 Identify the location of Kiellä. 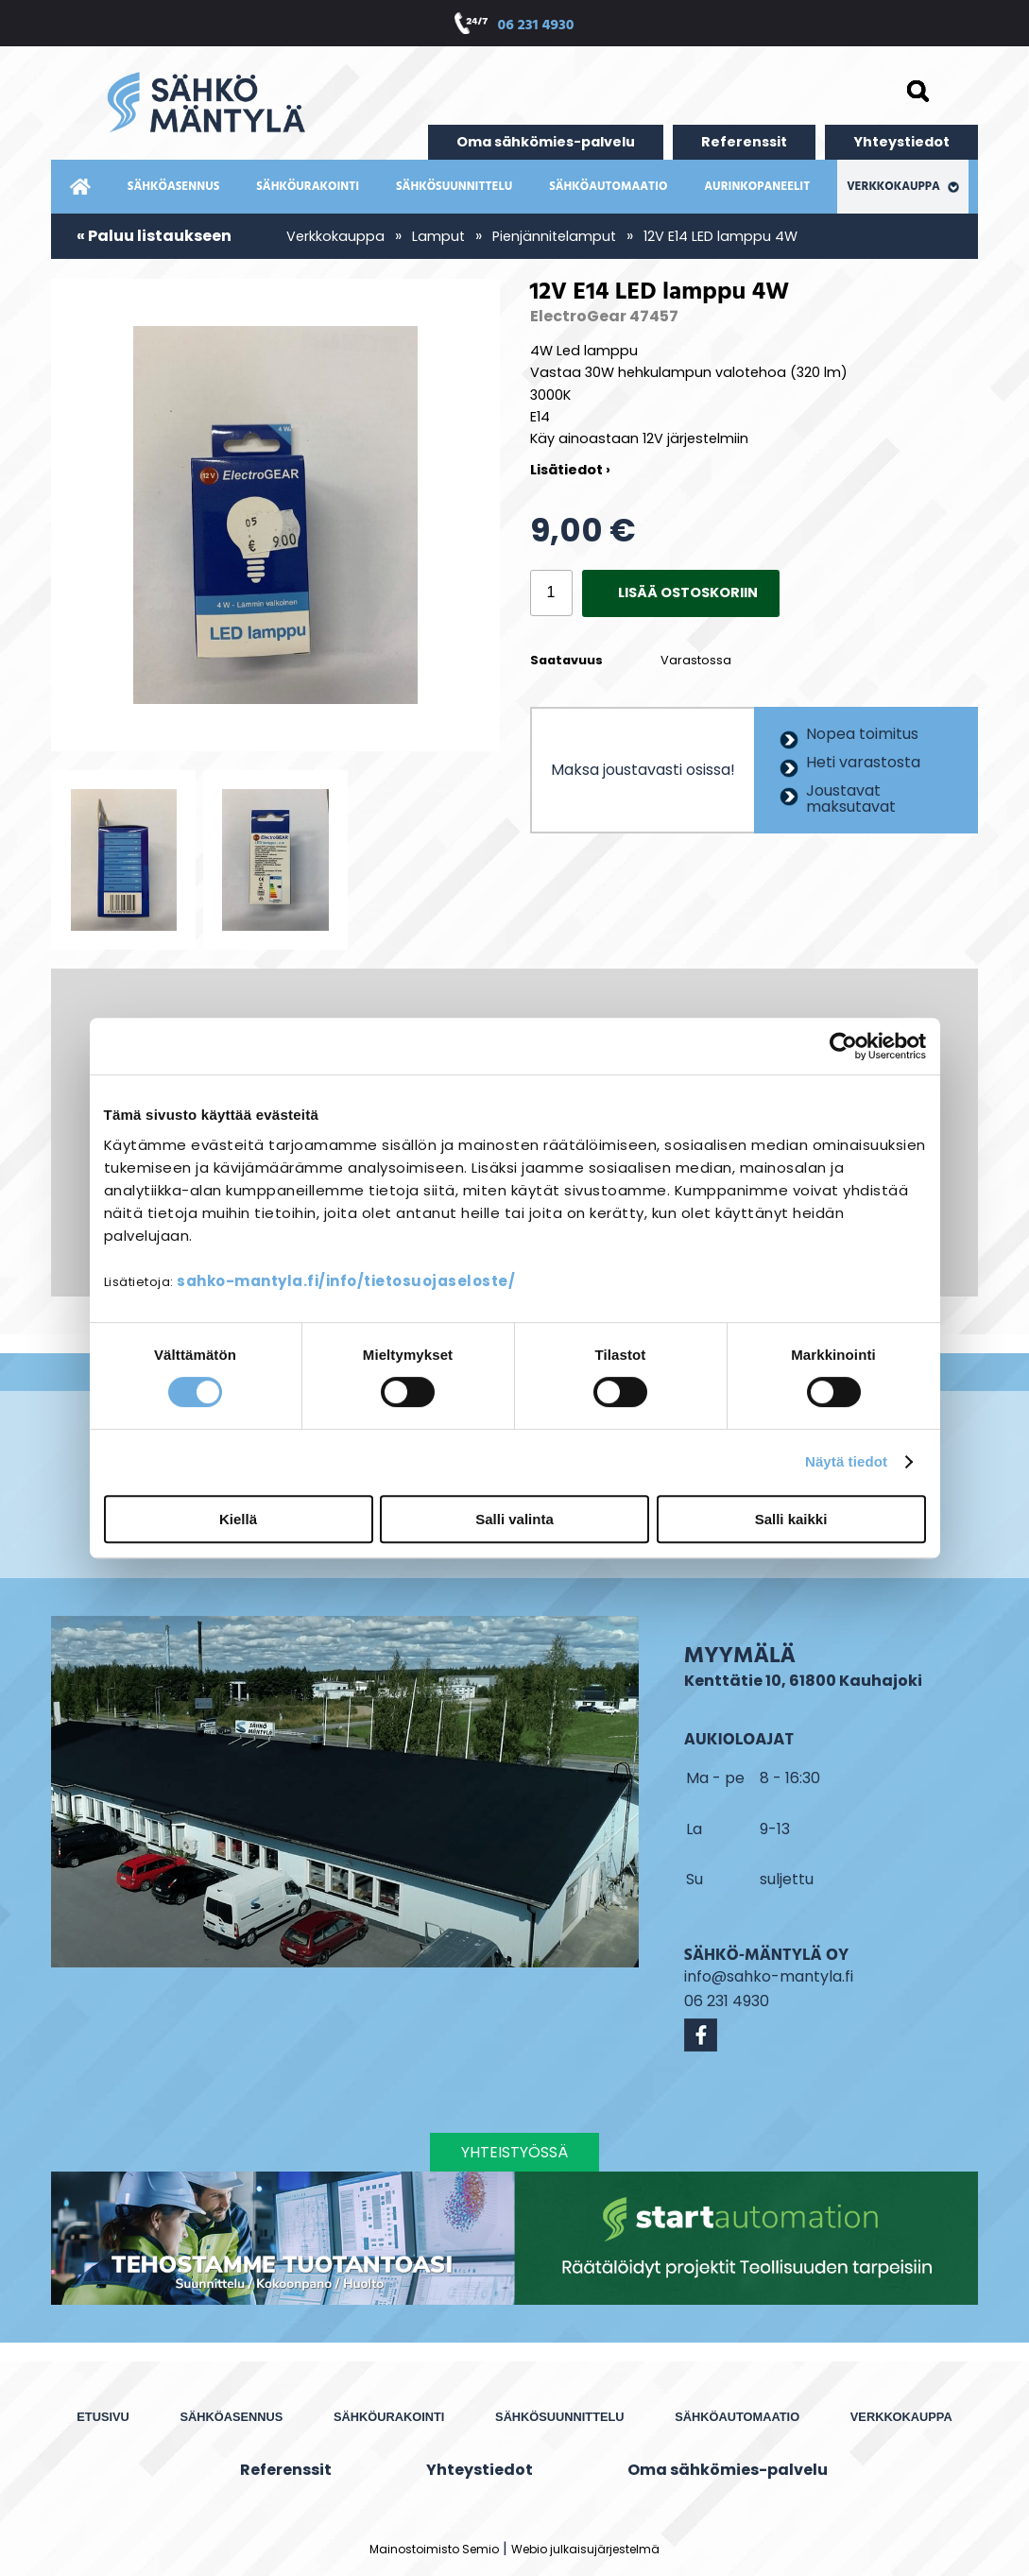
(238, 1519).